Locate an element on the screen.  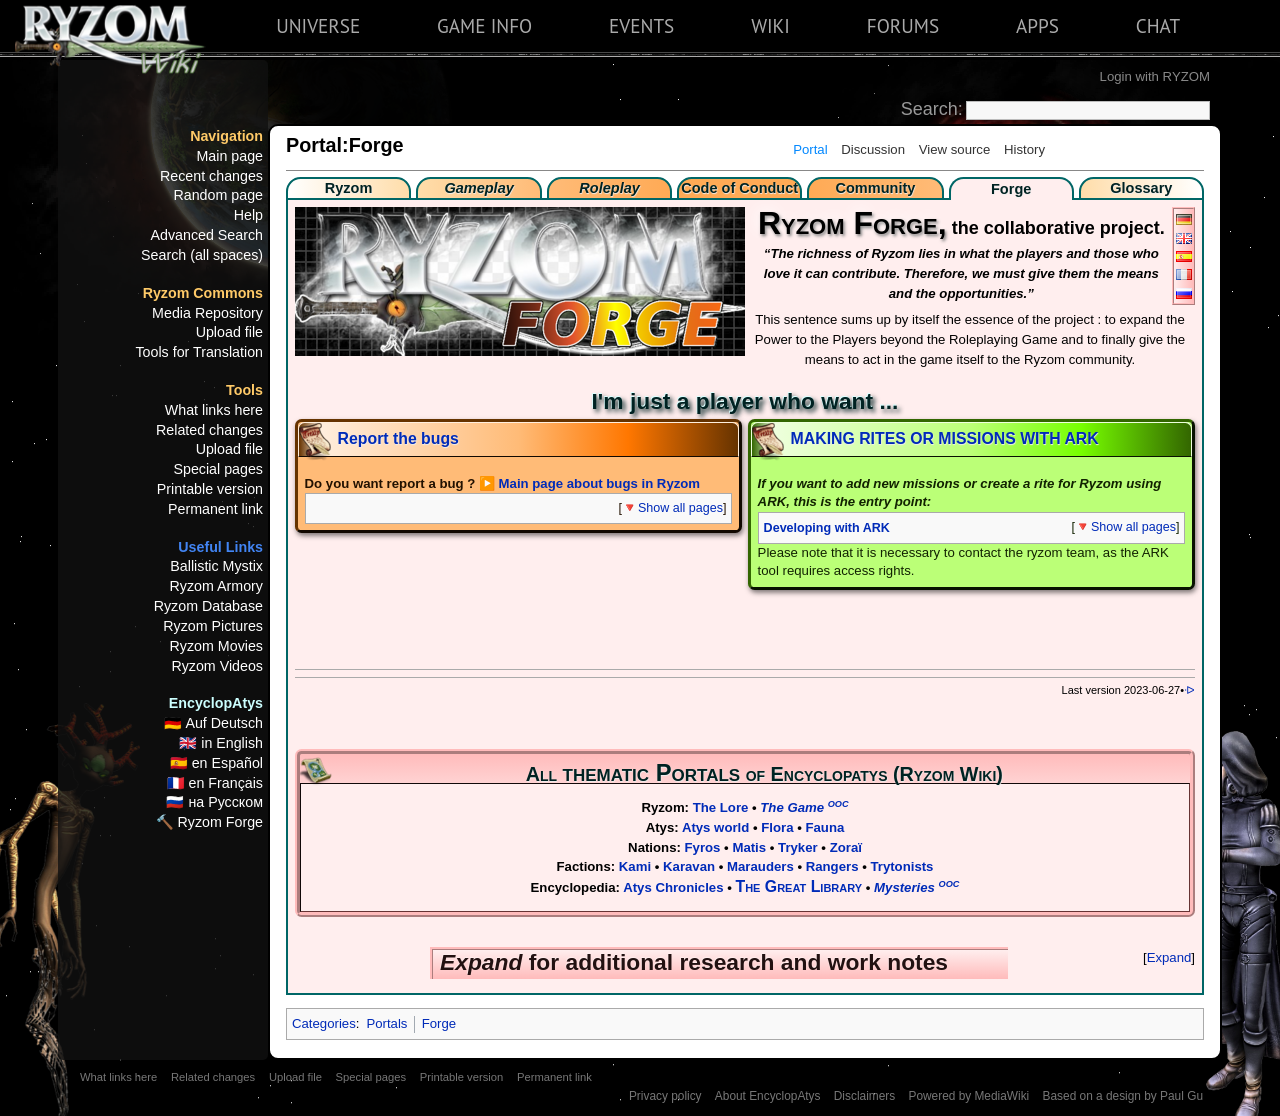
🇩🇪 Auf Deutsch is located at coordinates (213, 723).